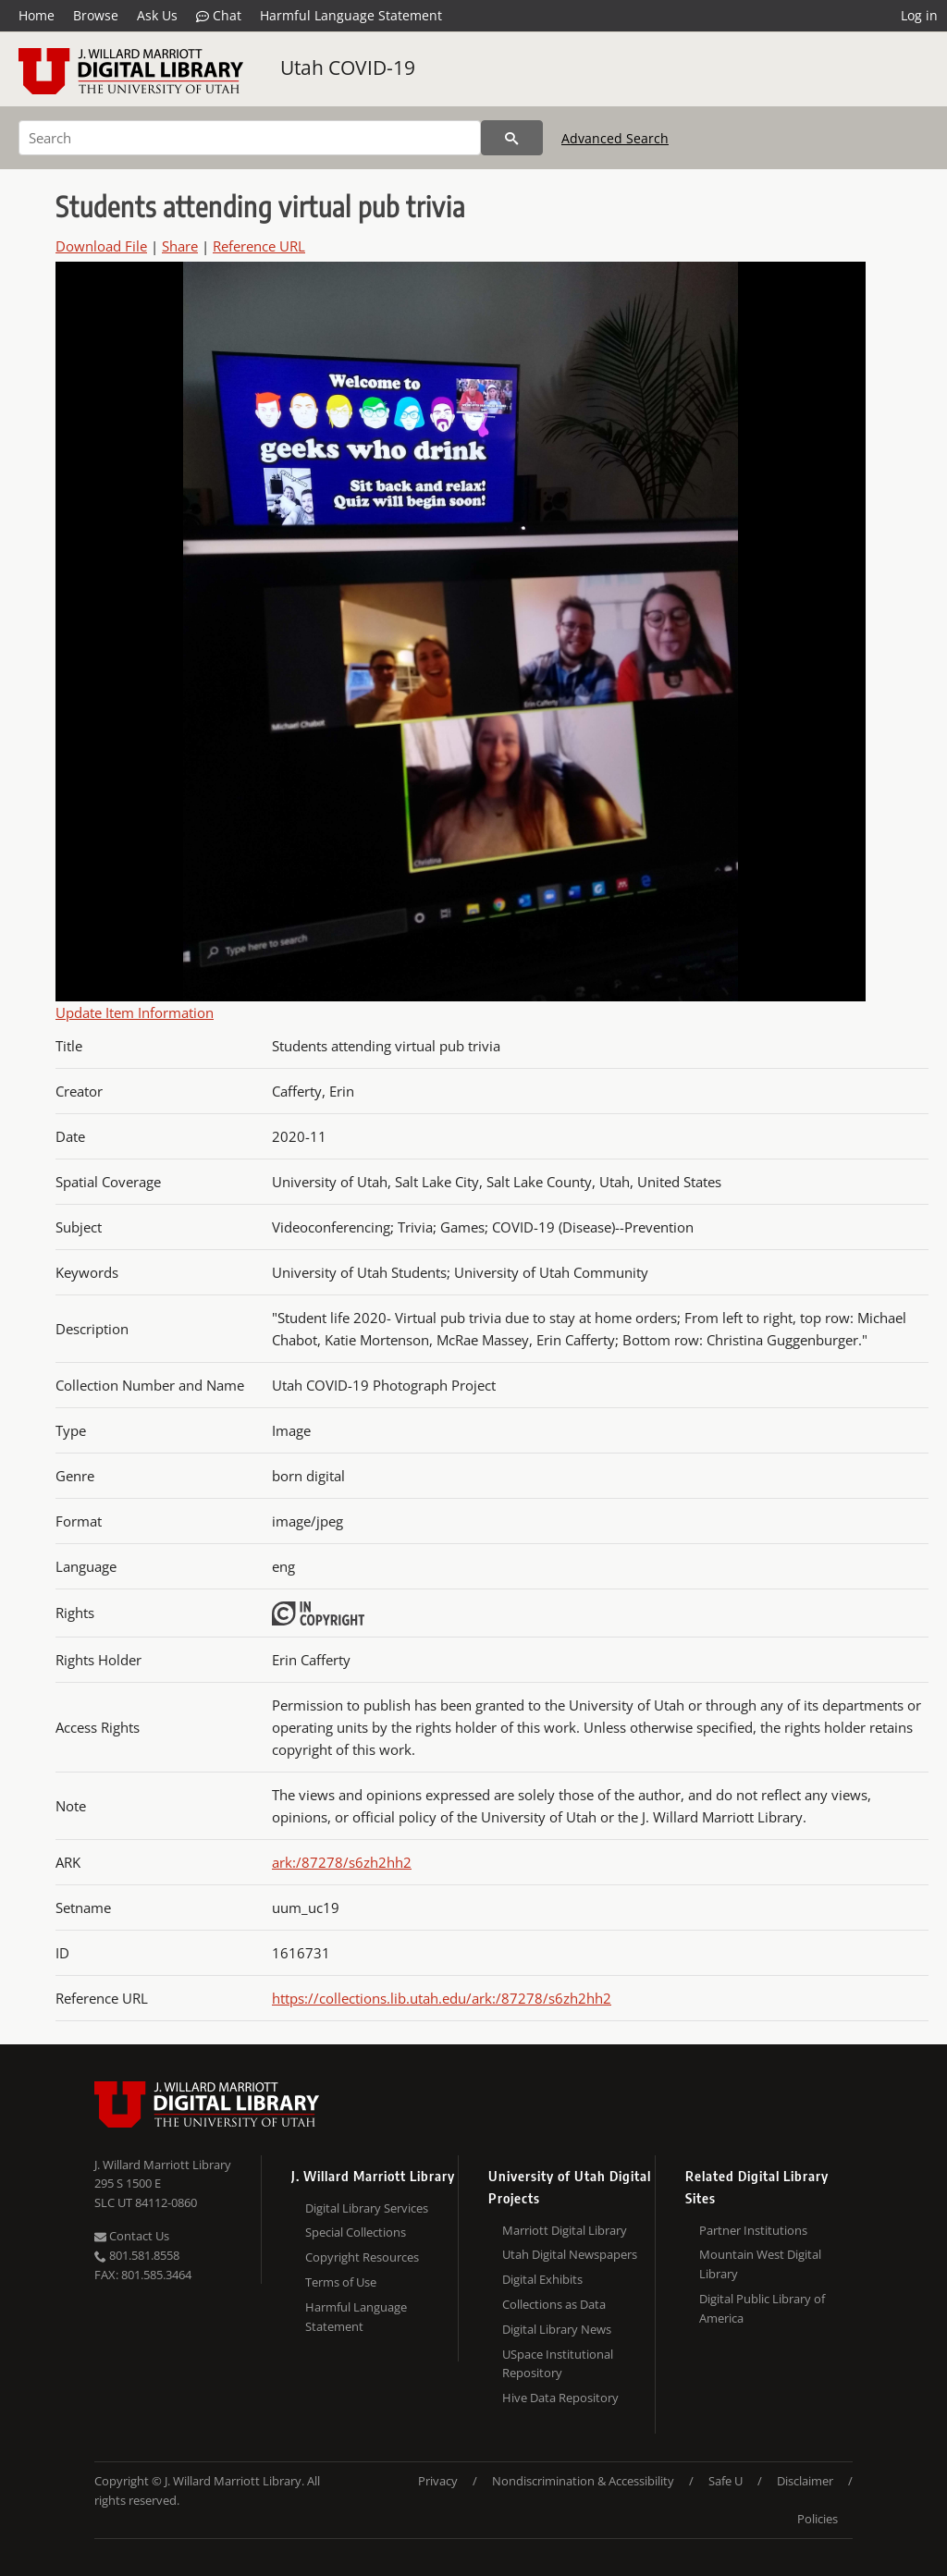 Image resolution: width=947 pixels, height=2576 pixels. Describe the element at coordinates (569, 2254) in the screenshot. I see `Utah Digital Newspapers` at that location.